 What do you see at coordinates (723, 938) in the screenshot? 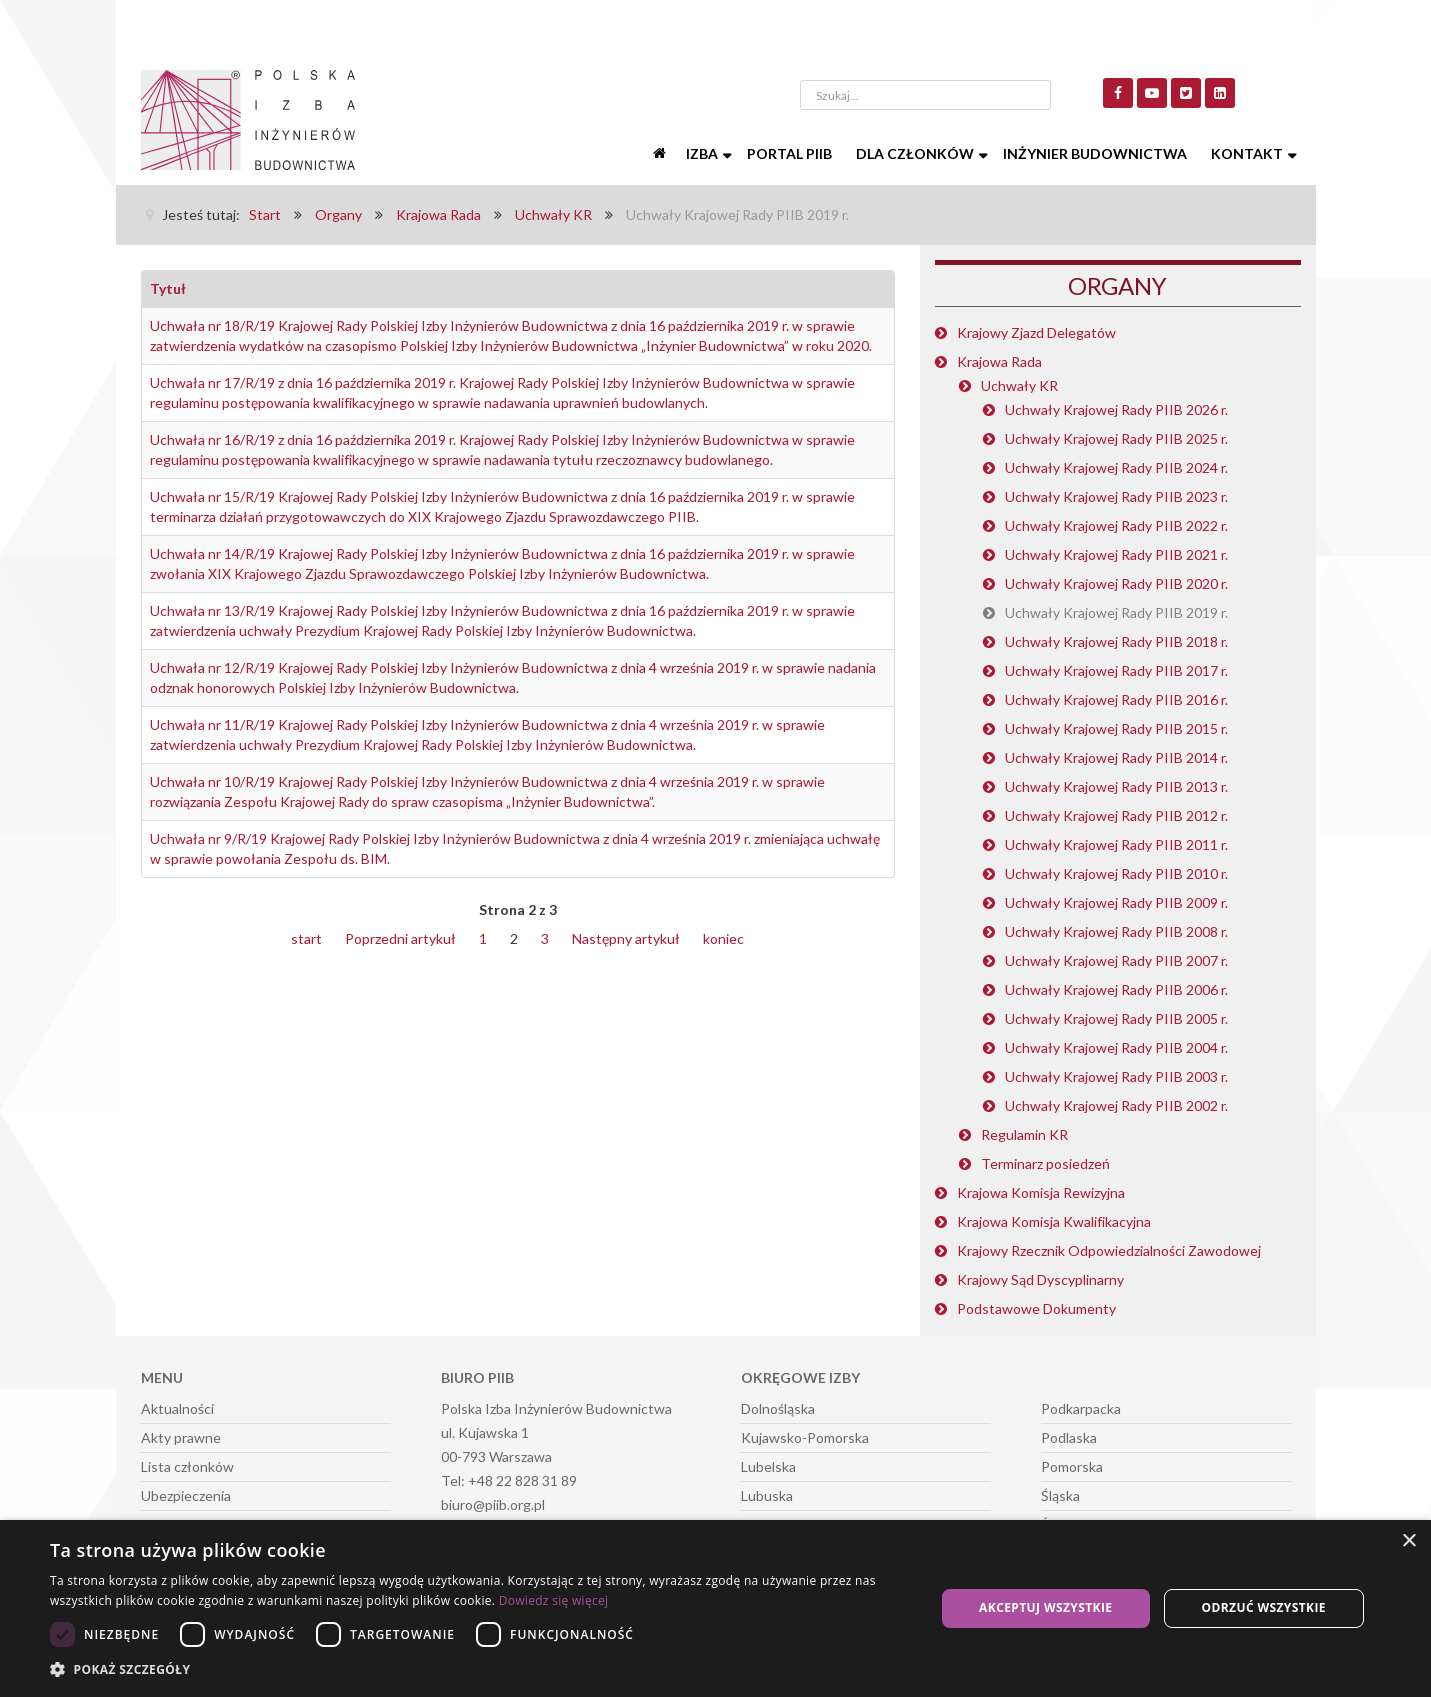
I see `koniec` at bounding box center [723, 938].